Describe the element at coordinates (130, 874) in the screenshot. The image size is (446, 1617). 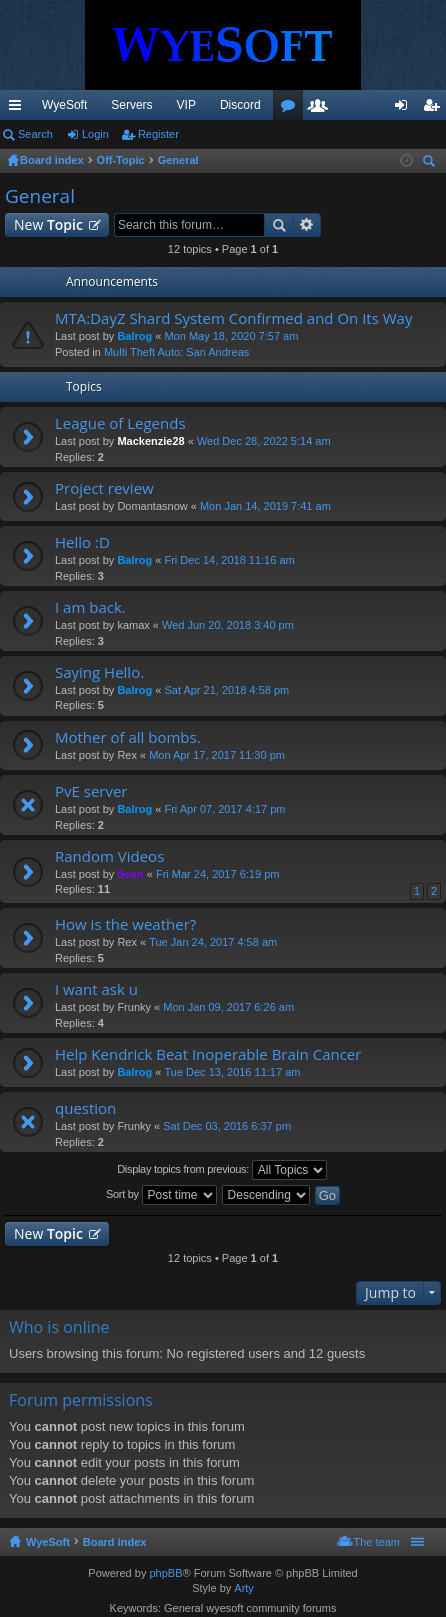
I see `Sean` at that location.